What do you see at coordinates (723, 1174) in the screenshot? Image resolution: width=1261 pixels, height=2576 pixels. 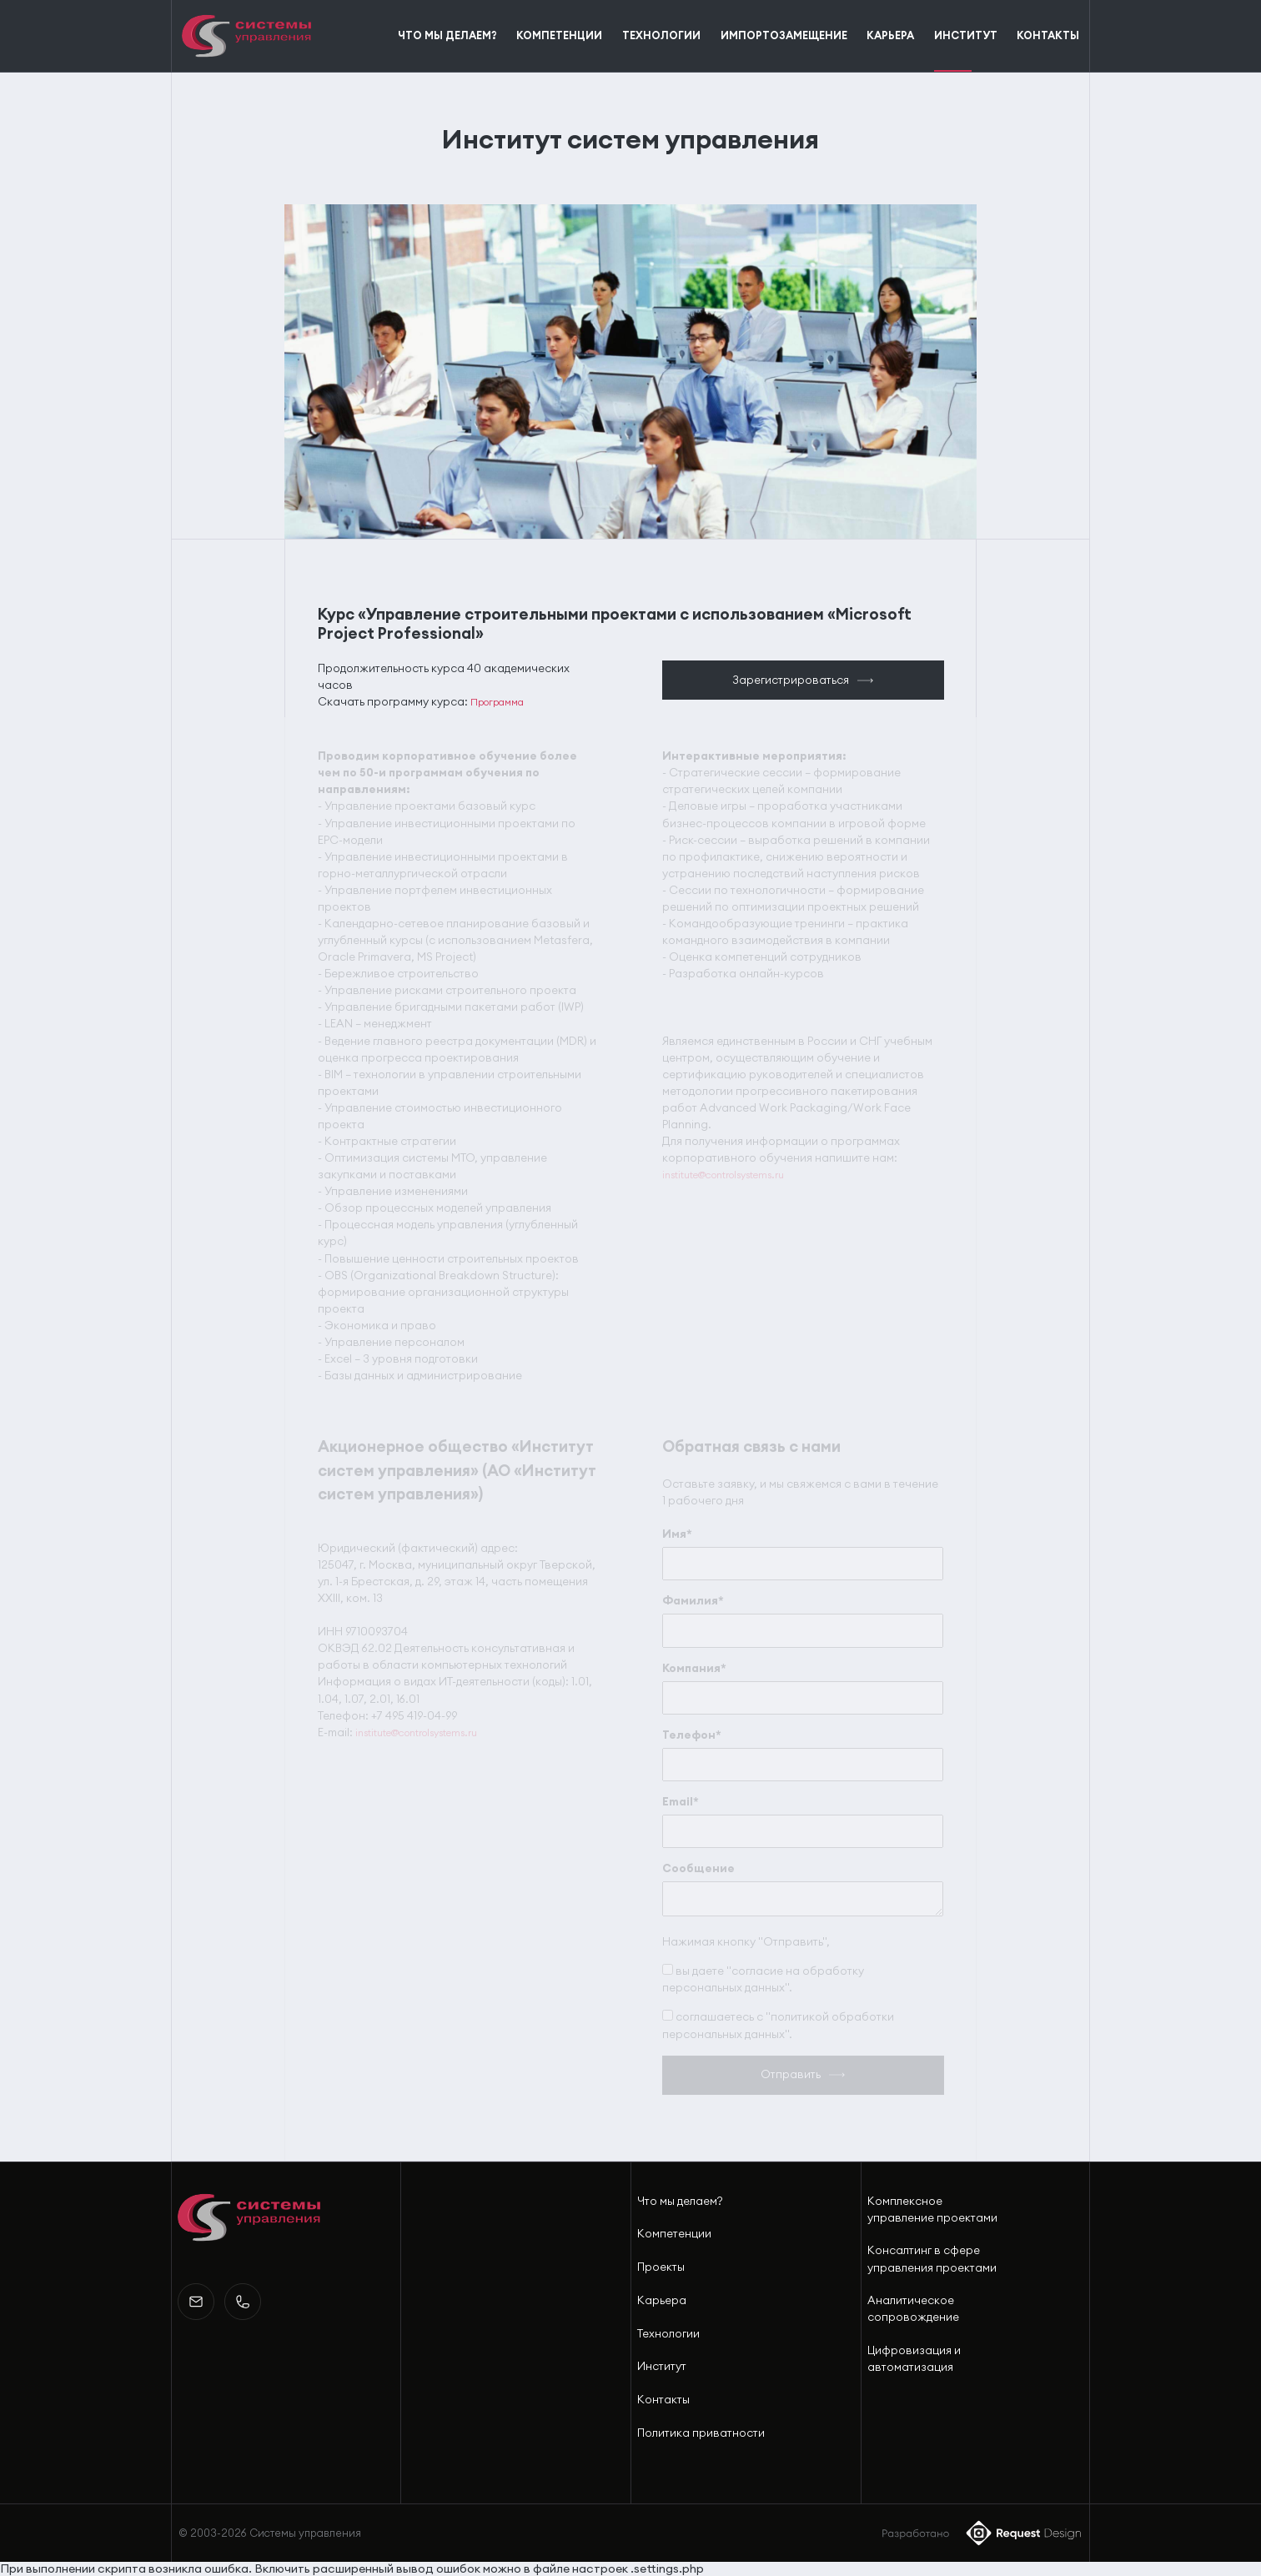 I see `institute@controlsystems.ru` at bounding box center [723, 1174].